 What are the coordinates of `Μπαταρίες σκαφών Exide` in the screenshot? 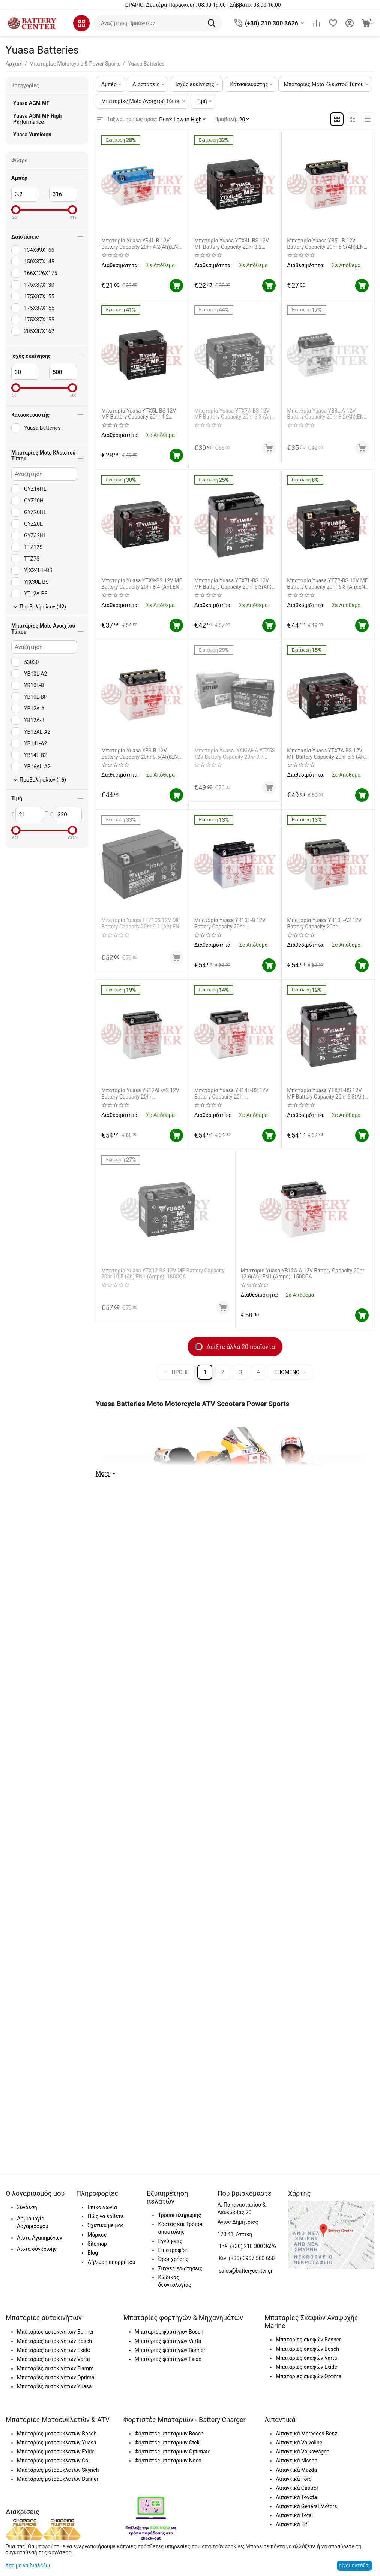 It's located at (306, 2367).